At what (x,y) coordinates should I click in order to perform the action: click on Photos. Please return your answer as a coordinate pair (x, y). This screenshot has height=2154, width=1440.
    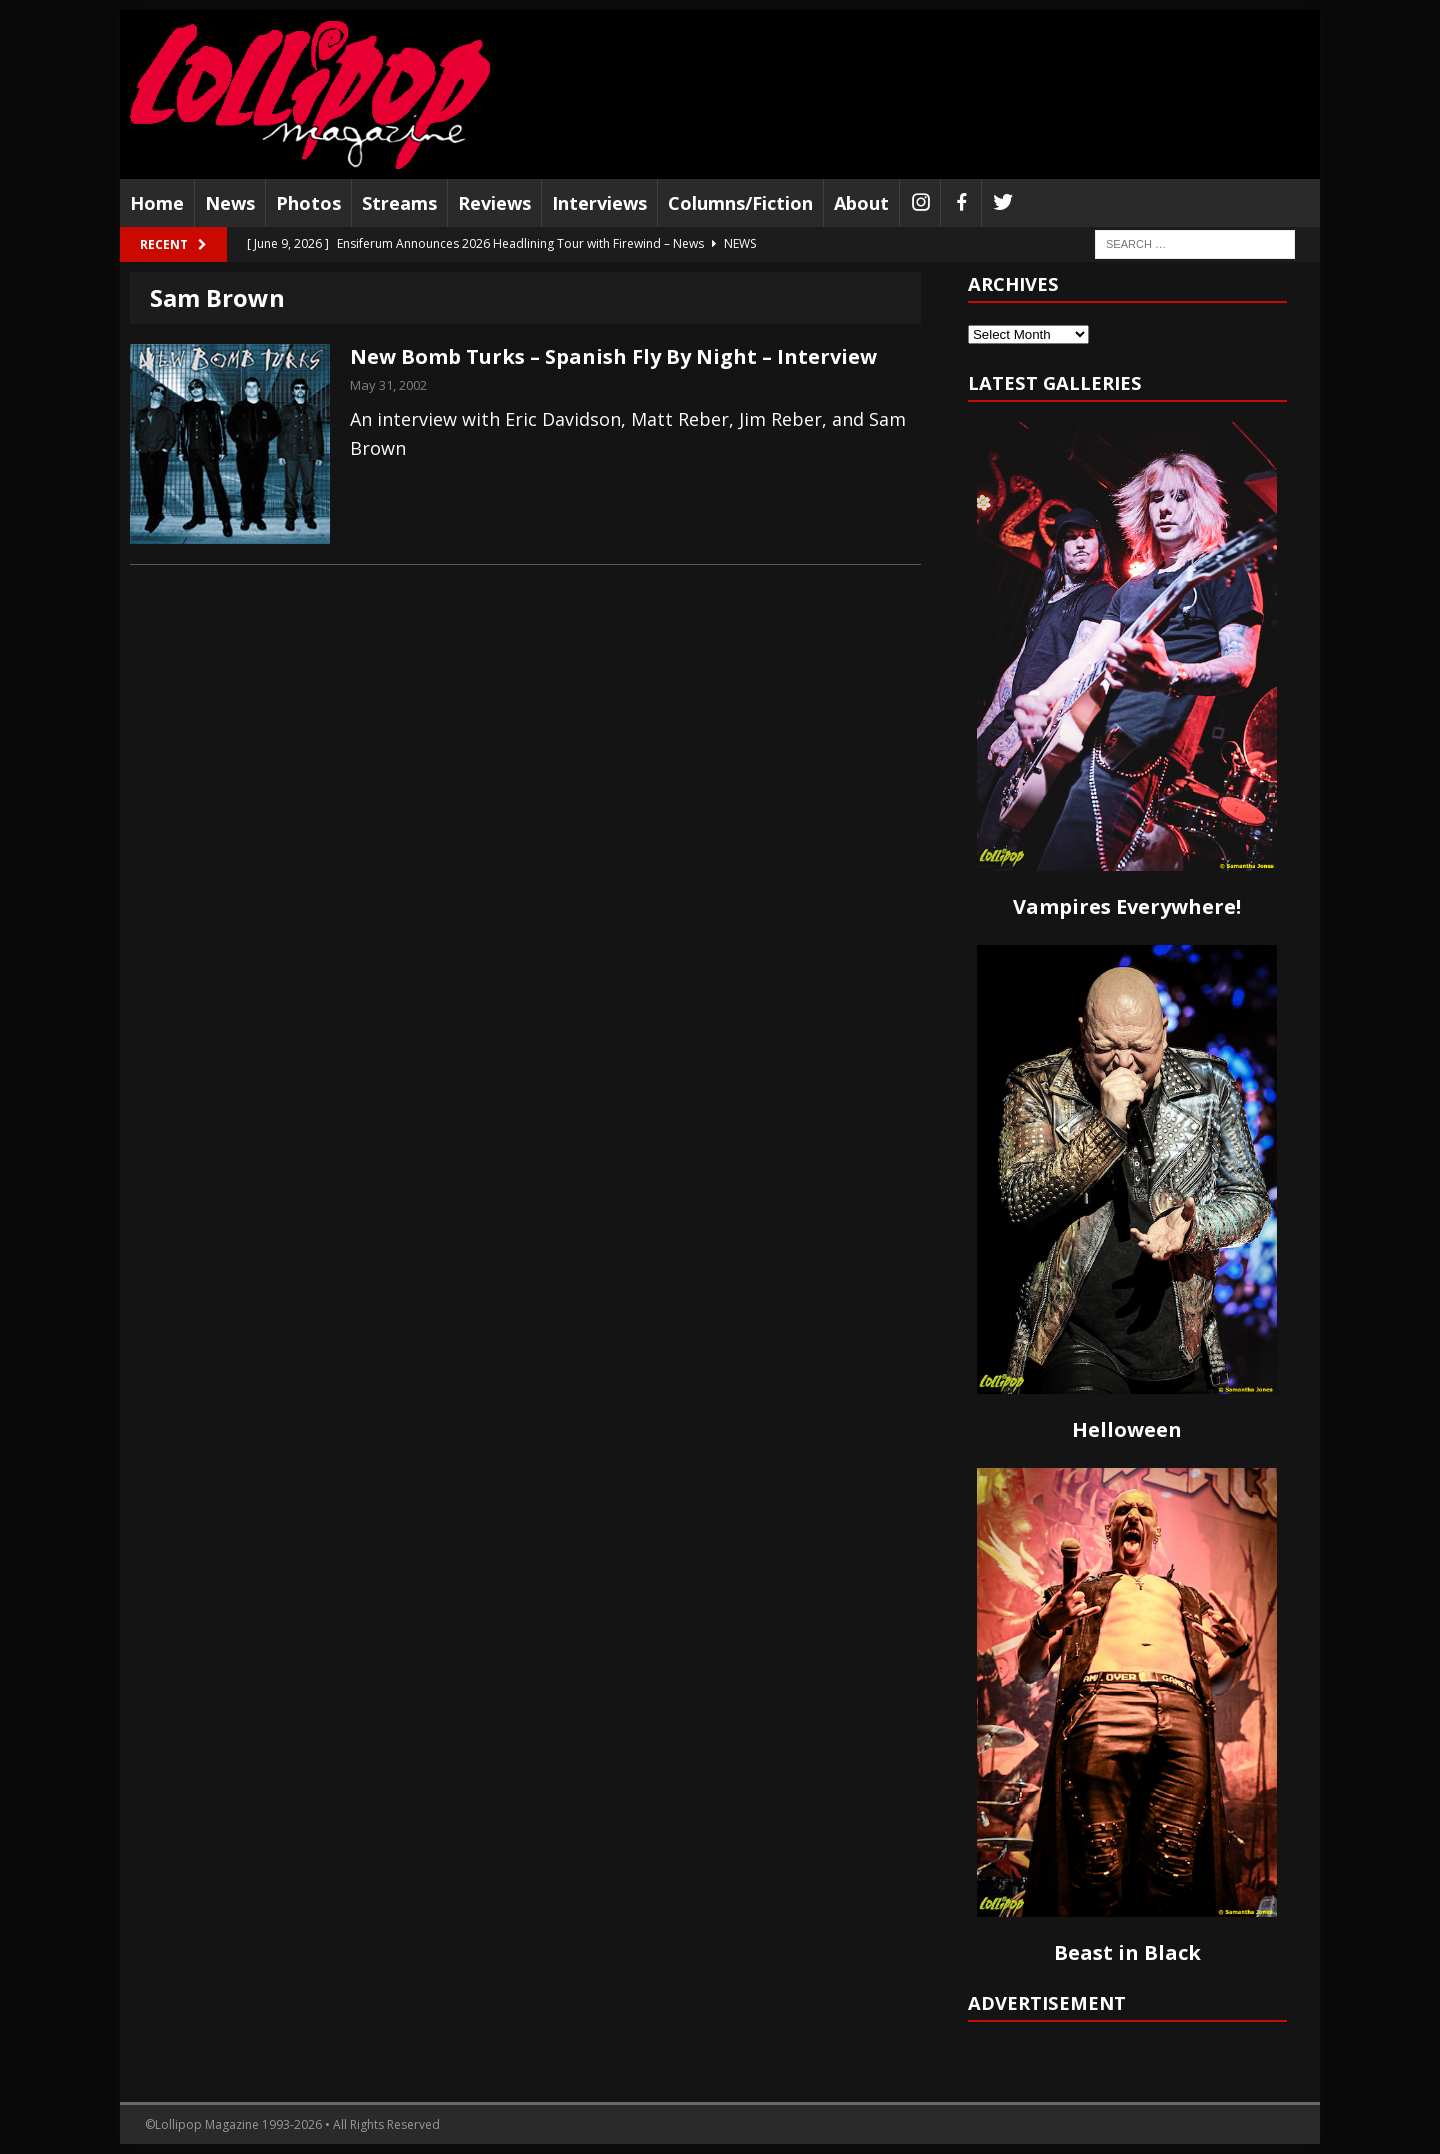
    Looking at the image, I should click on (308, 203).